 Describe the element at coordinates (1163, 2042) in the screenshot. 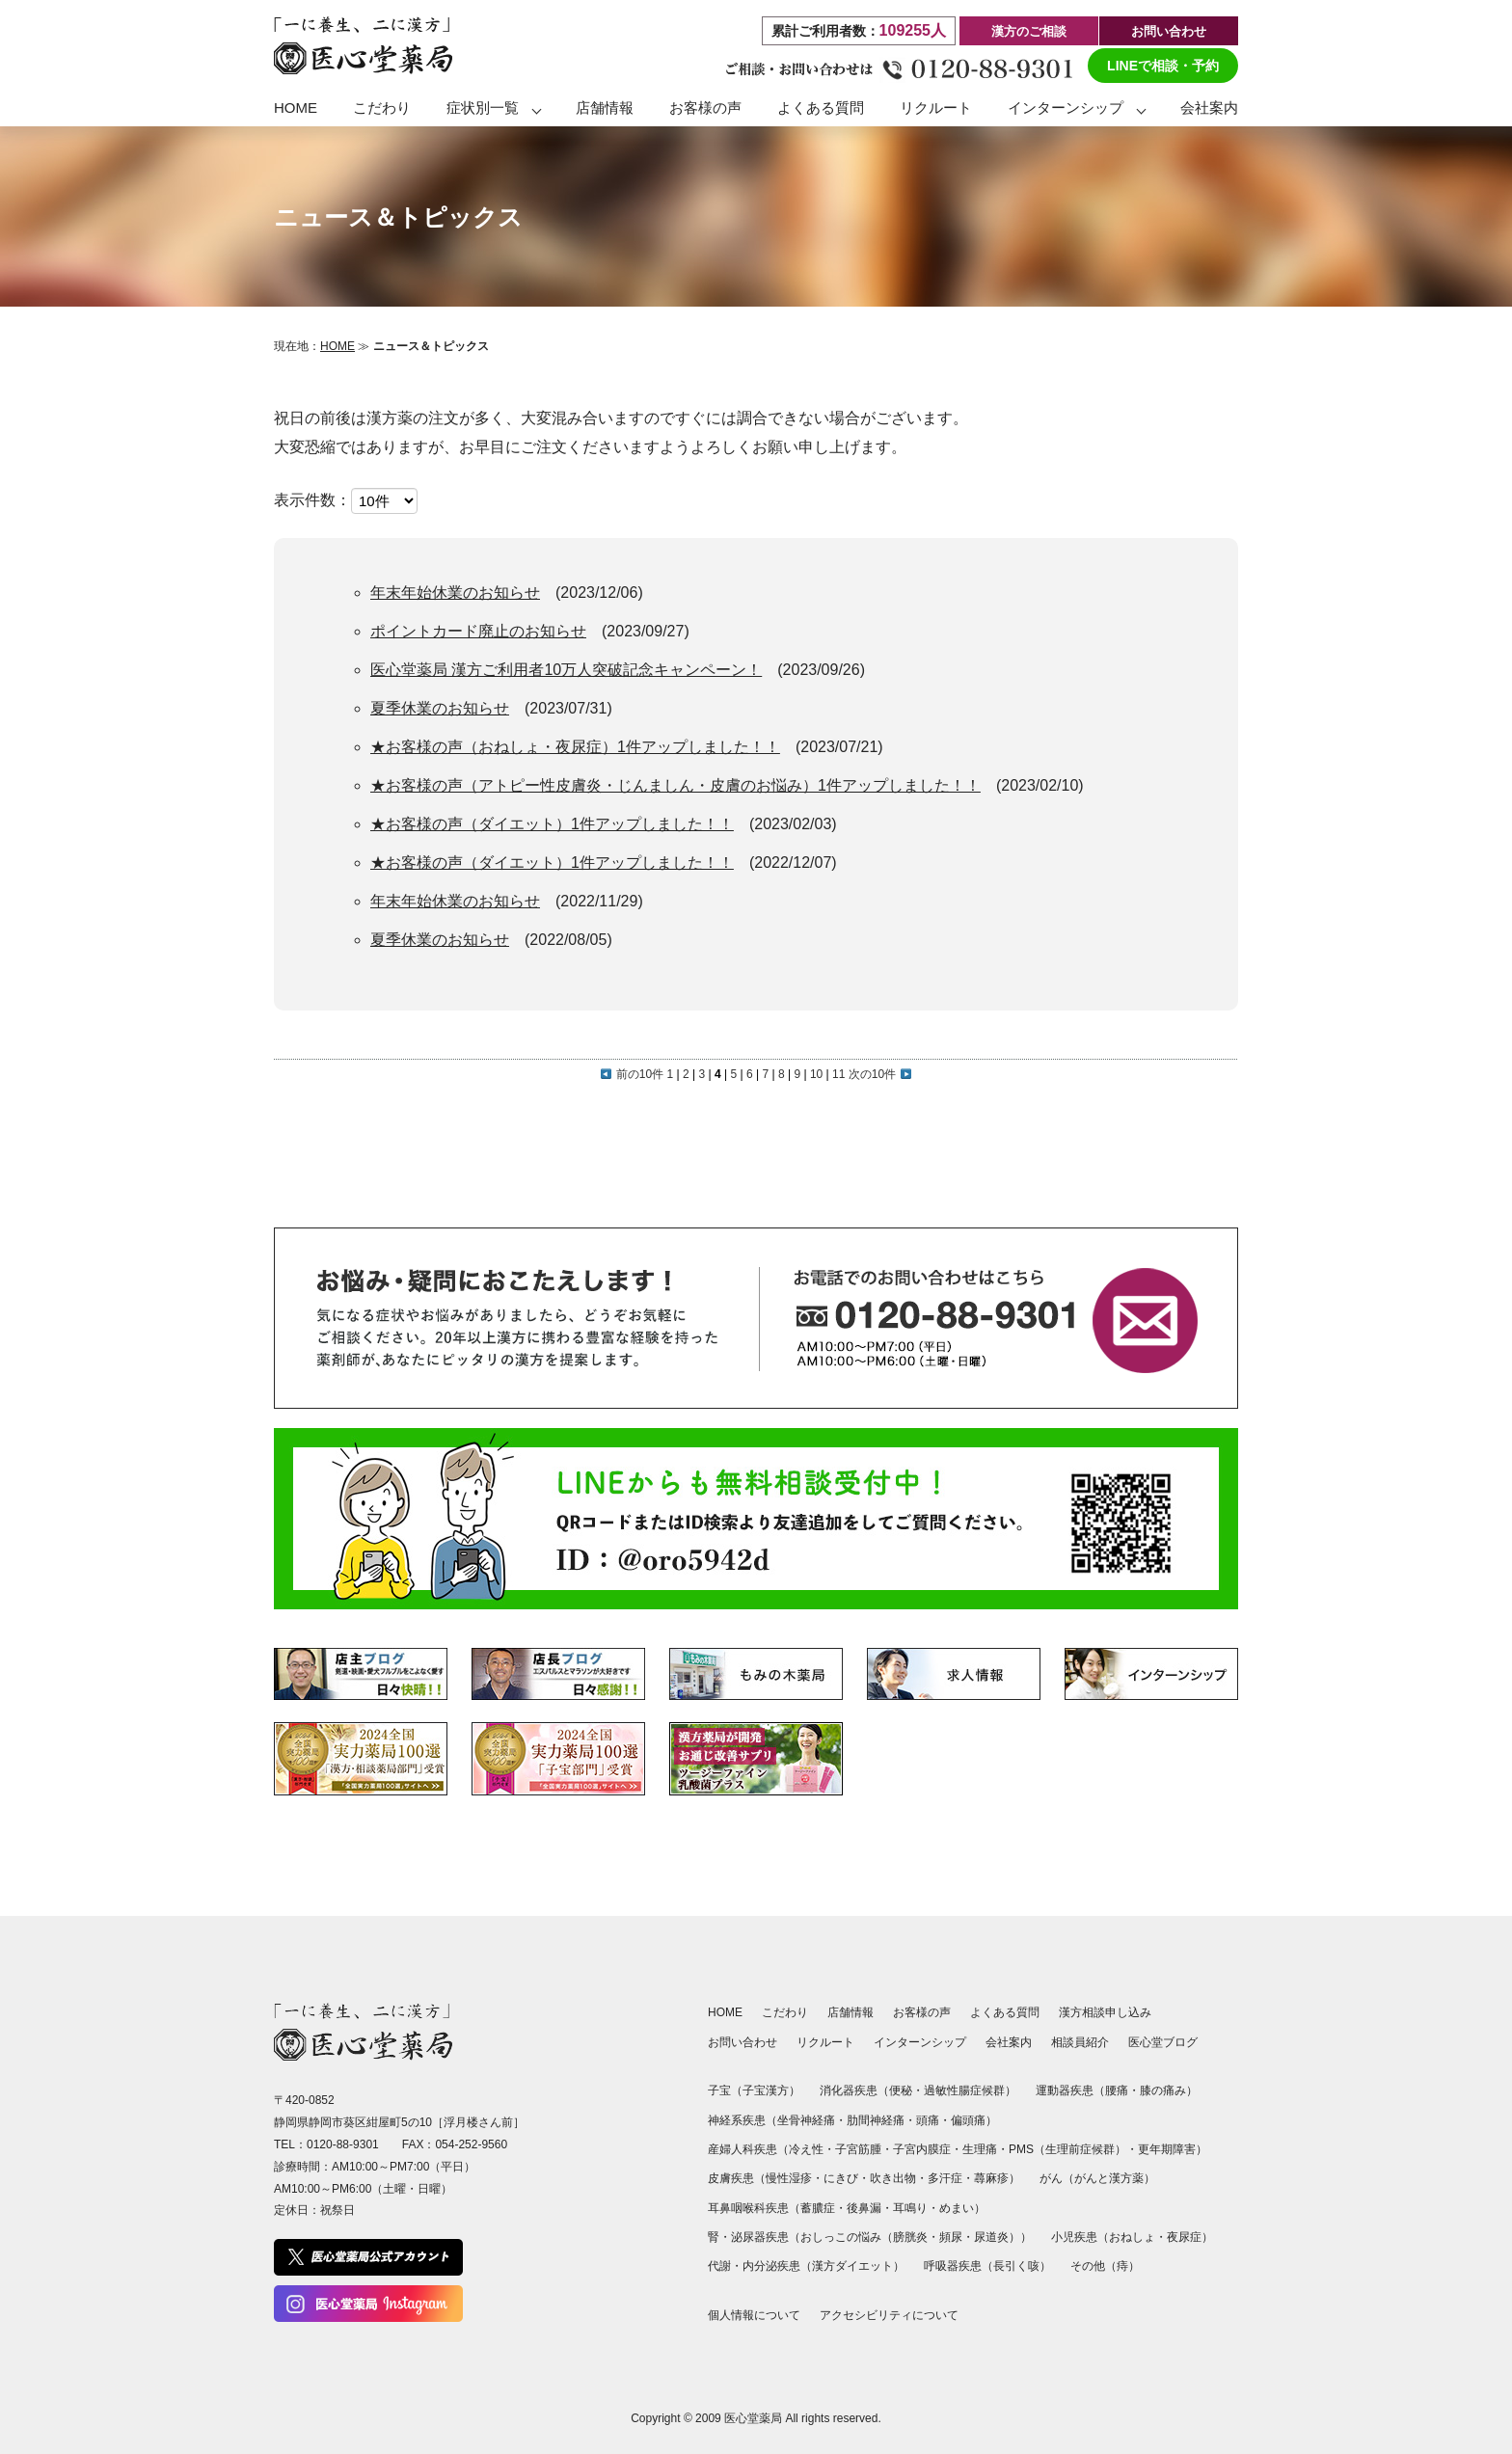

I see `医心堂ブログ` at that location.